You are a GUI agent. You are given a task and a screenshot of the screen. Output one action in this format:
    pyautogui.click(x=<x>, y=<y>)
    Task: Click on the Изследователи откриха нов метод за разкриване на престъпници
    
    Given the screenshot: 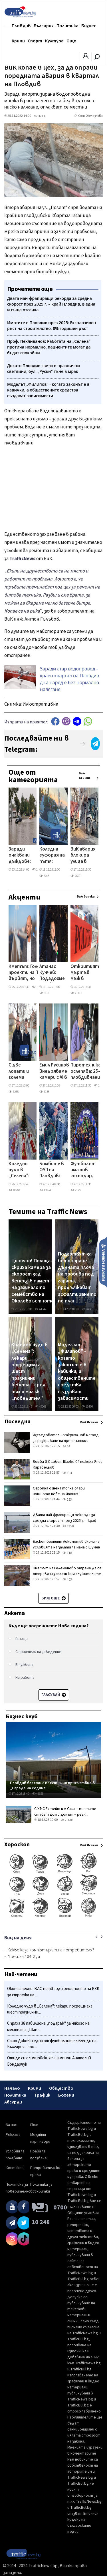 What is the action you would take?
    pyautogui.click(x=66, y=1438)
    